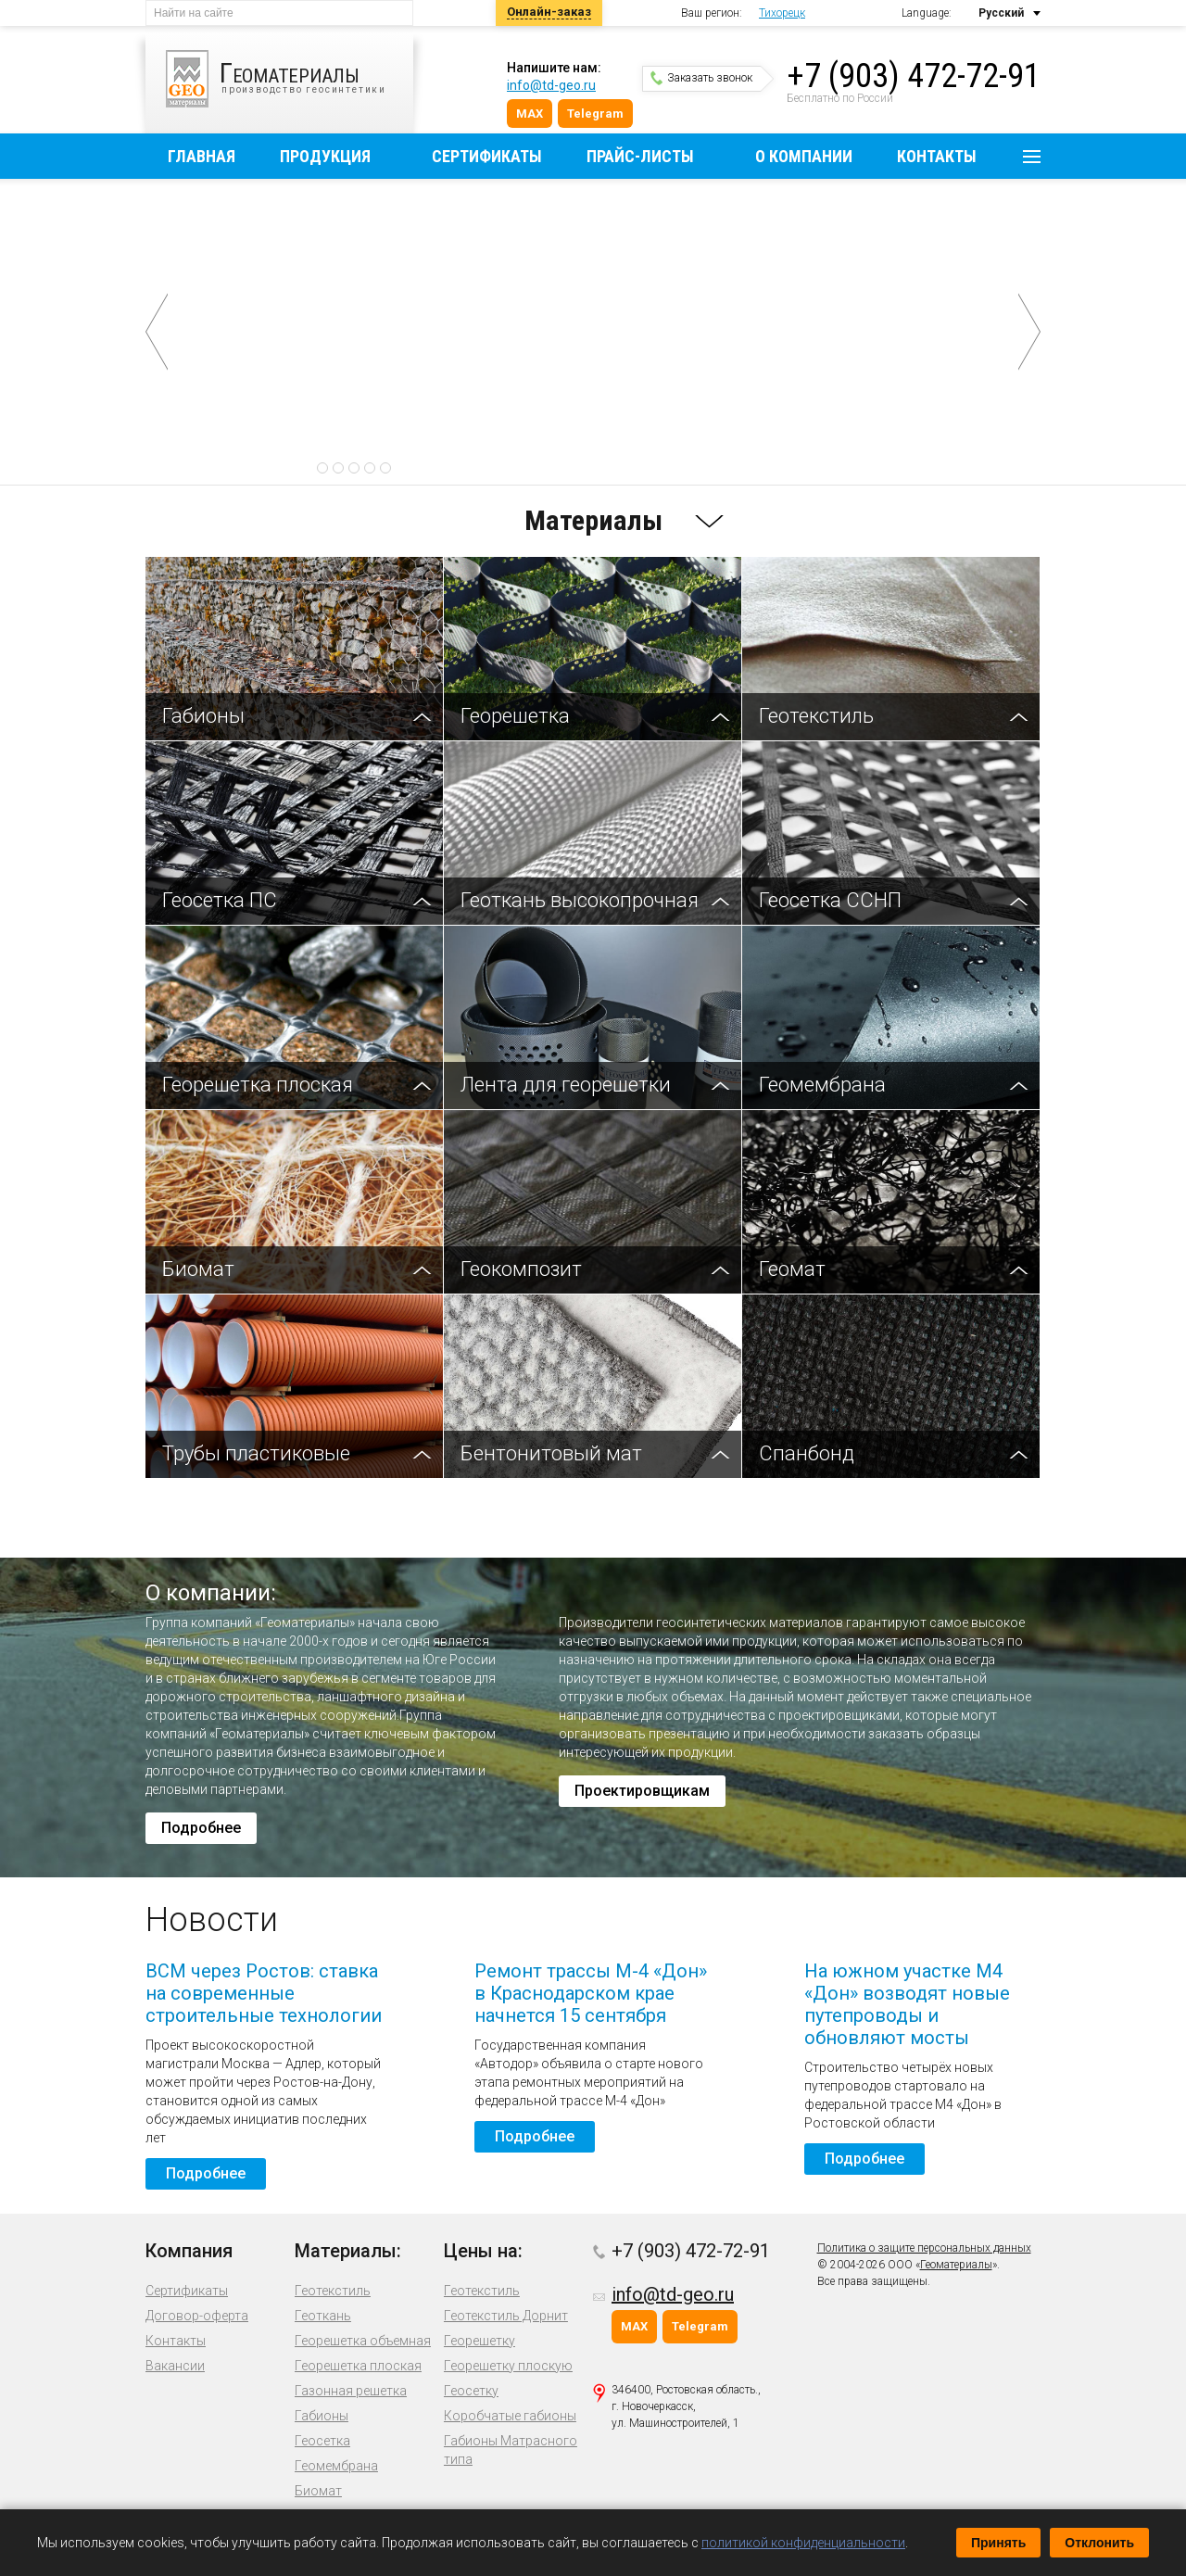 Image resolution: width=1186 pixels, height=2576 pixels. Describe the element at coordinates (803, 2542) in the screenshot. I see `политикой конфиденциальности` at that location.